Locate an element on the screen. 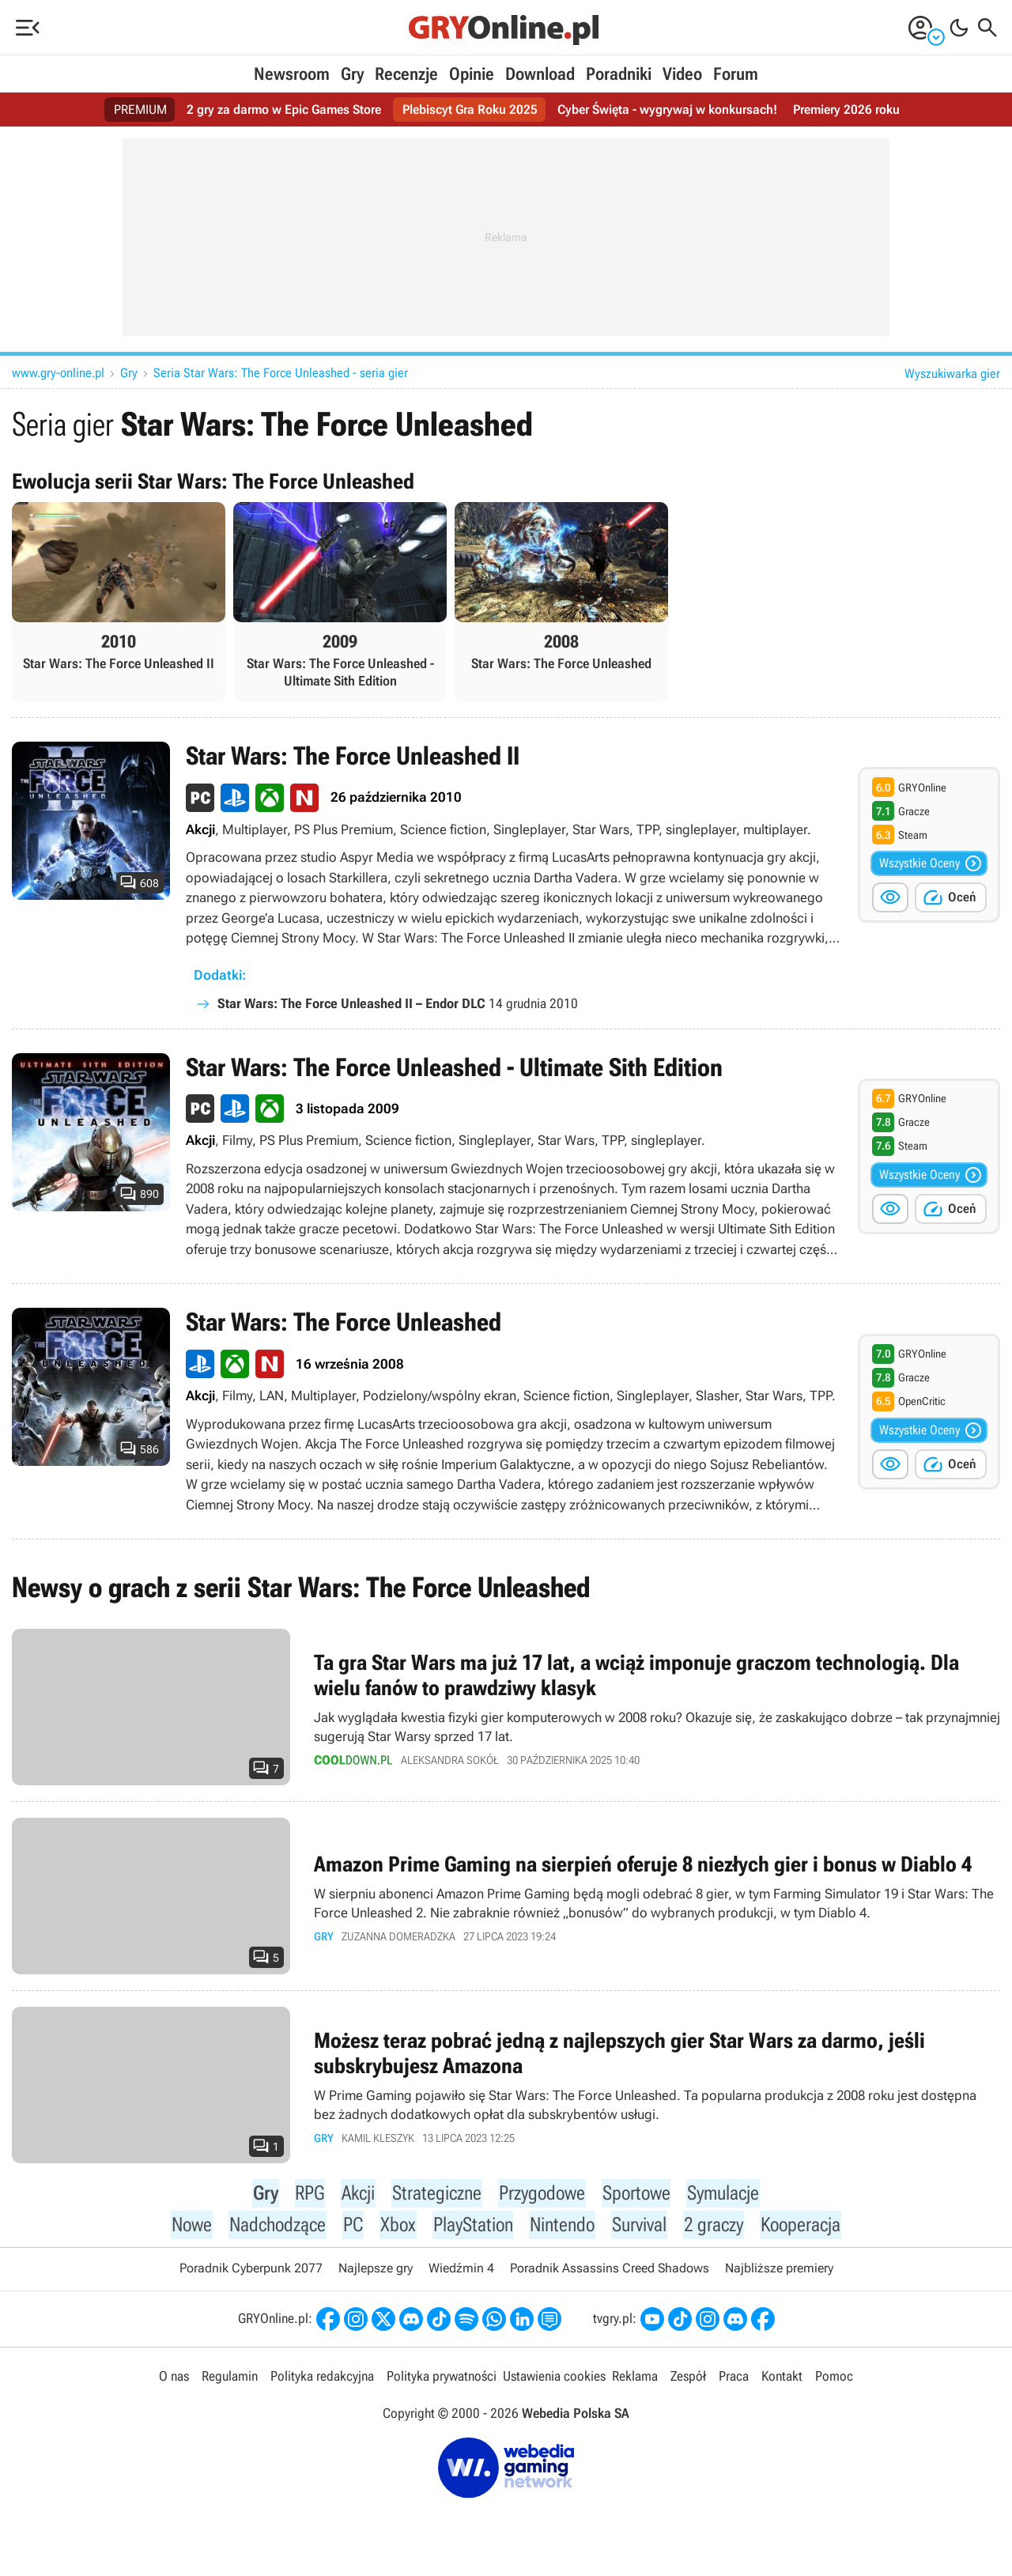  Polityka prywatności is located at coordinates (442, 2381).